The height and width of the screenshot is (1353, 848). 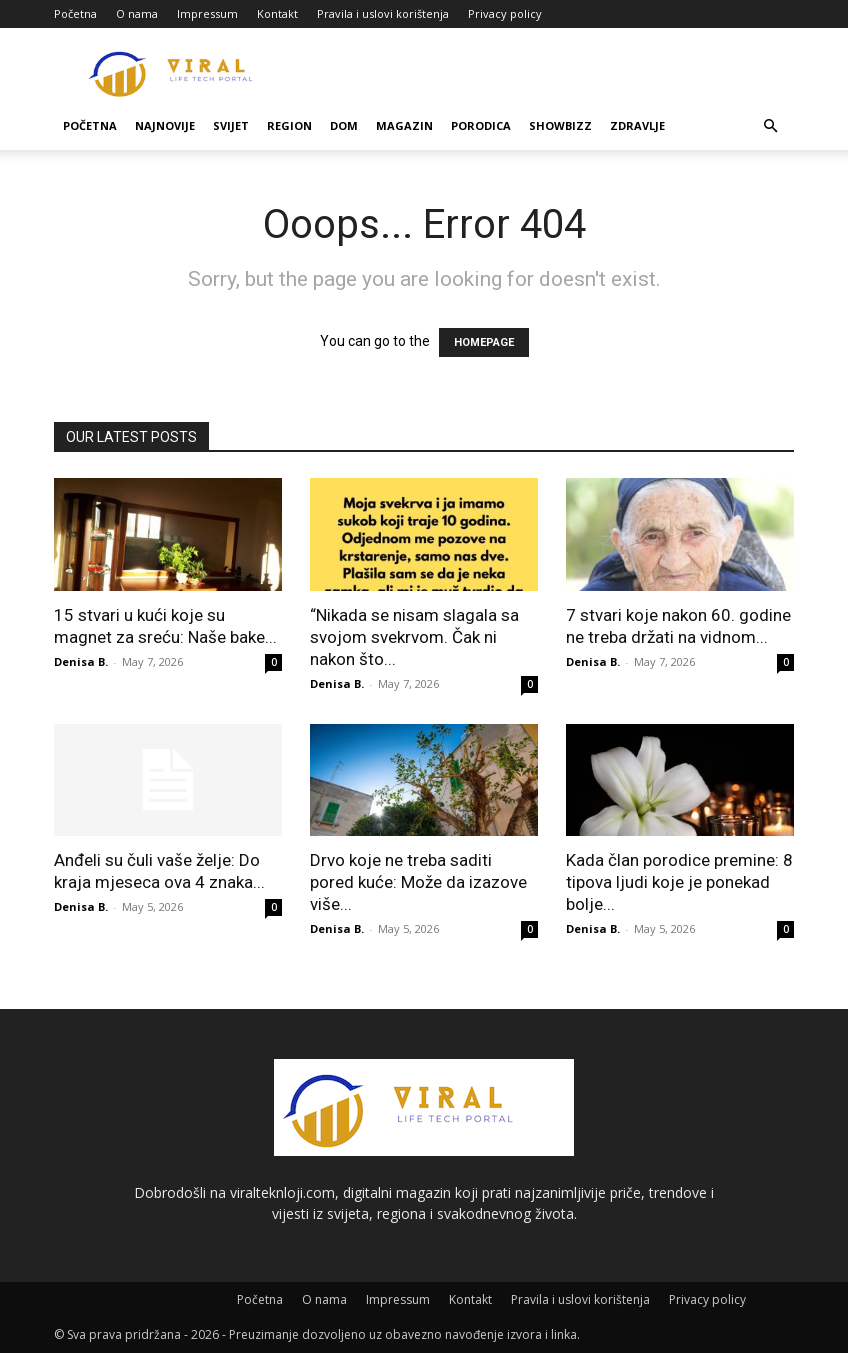 I want to click on Denisa B., so click(x=81, y=661).